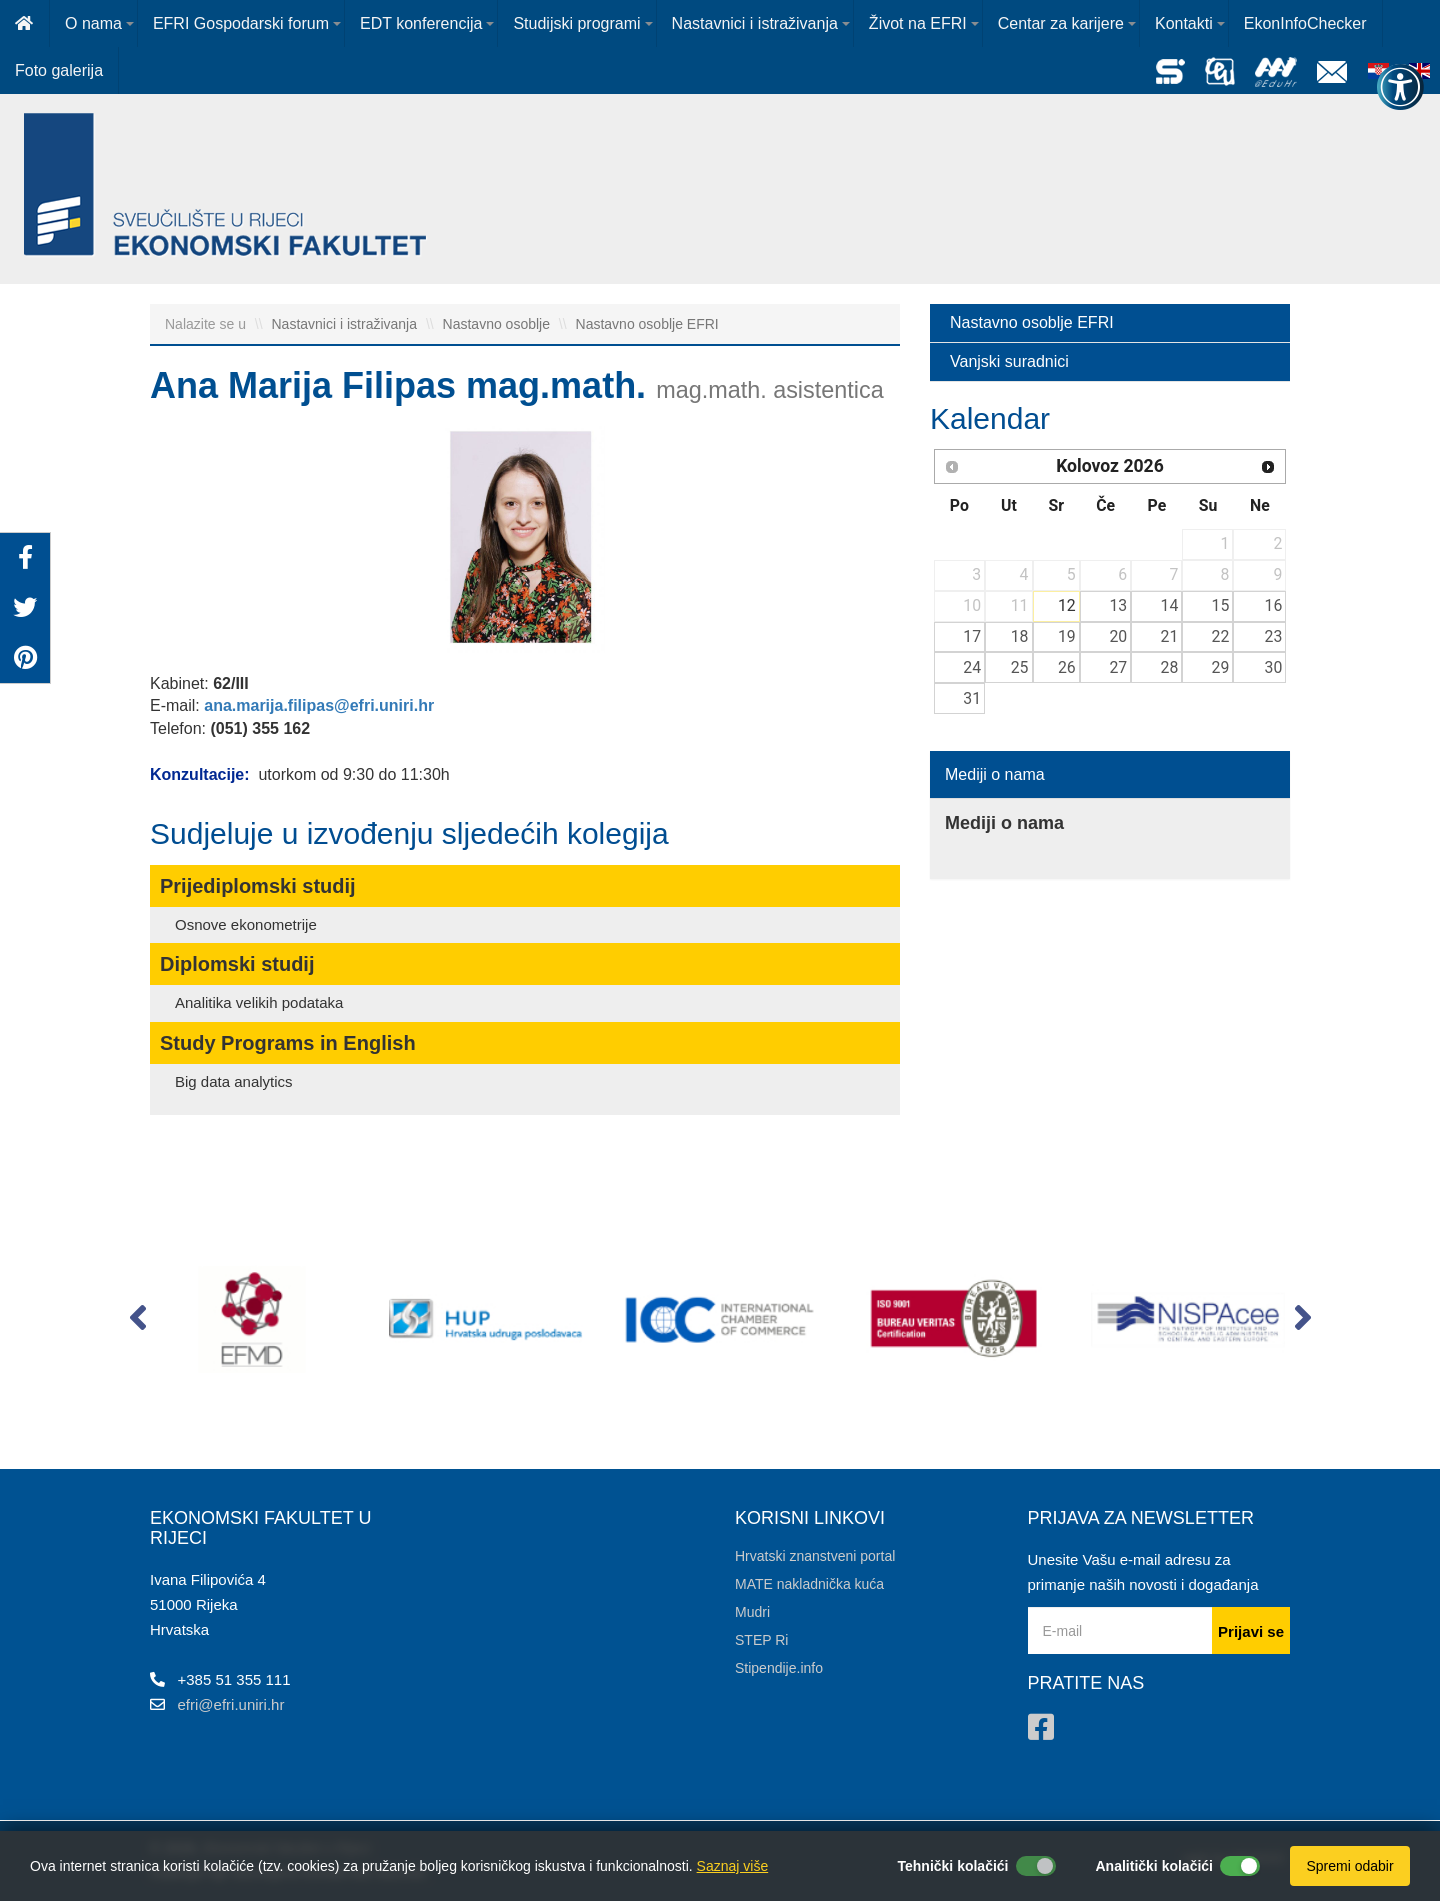 This screenshot has width=1440, height=1901. Describe the element at coordinates (972, 667) in the screenshot. I see `24` at that location.